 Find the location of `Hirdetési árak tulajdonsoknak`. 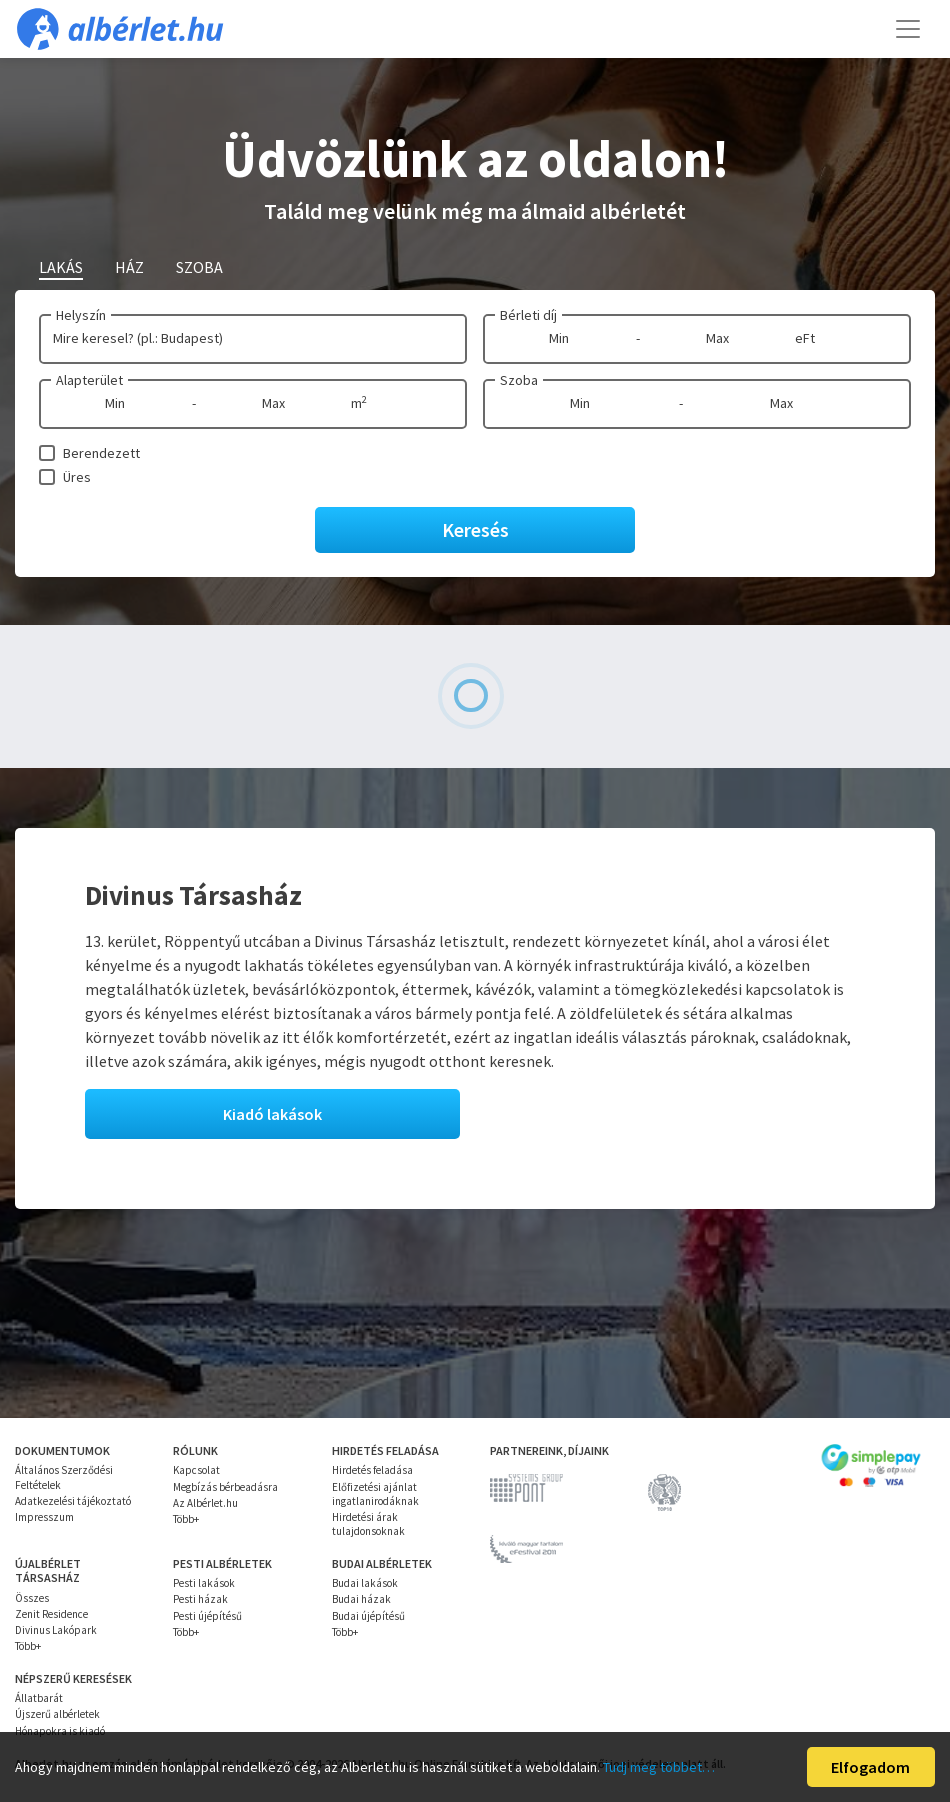

Hirdetési árak tulajdonsoknak is located at coordinates (368, 1524).